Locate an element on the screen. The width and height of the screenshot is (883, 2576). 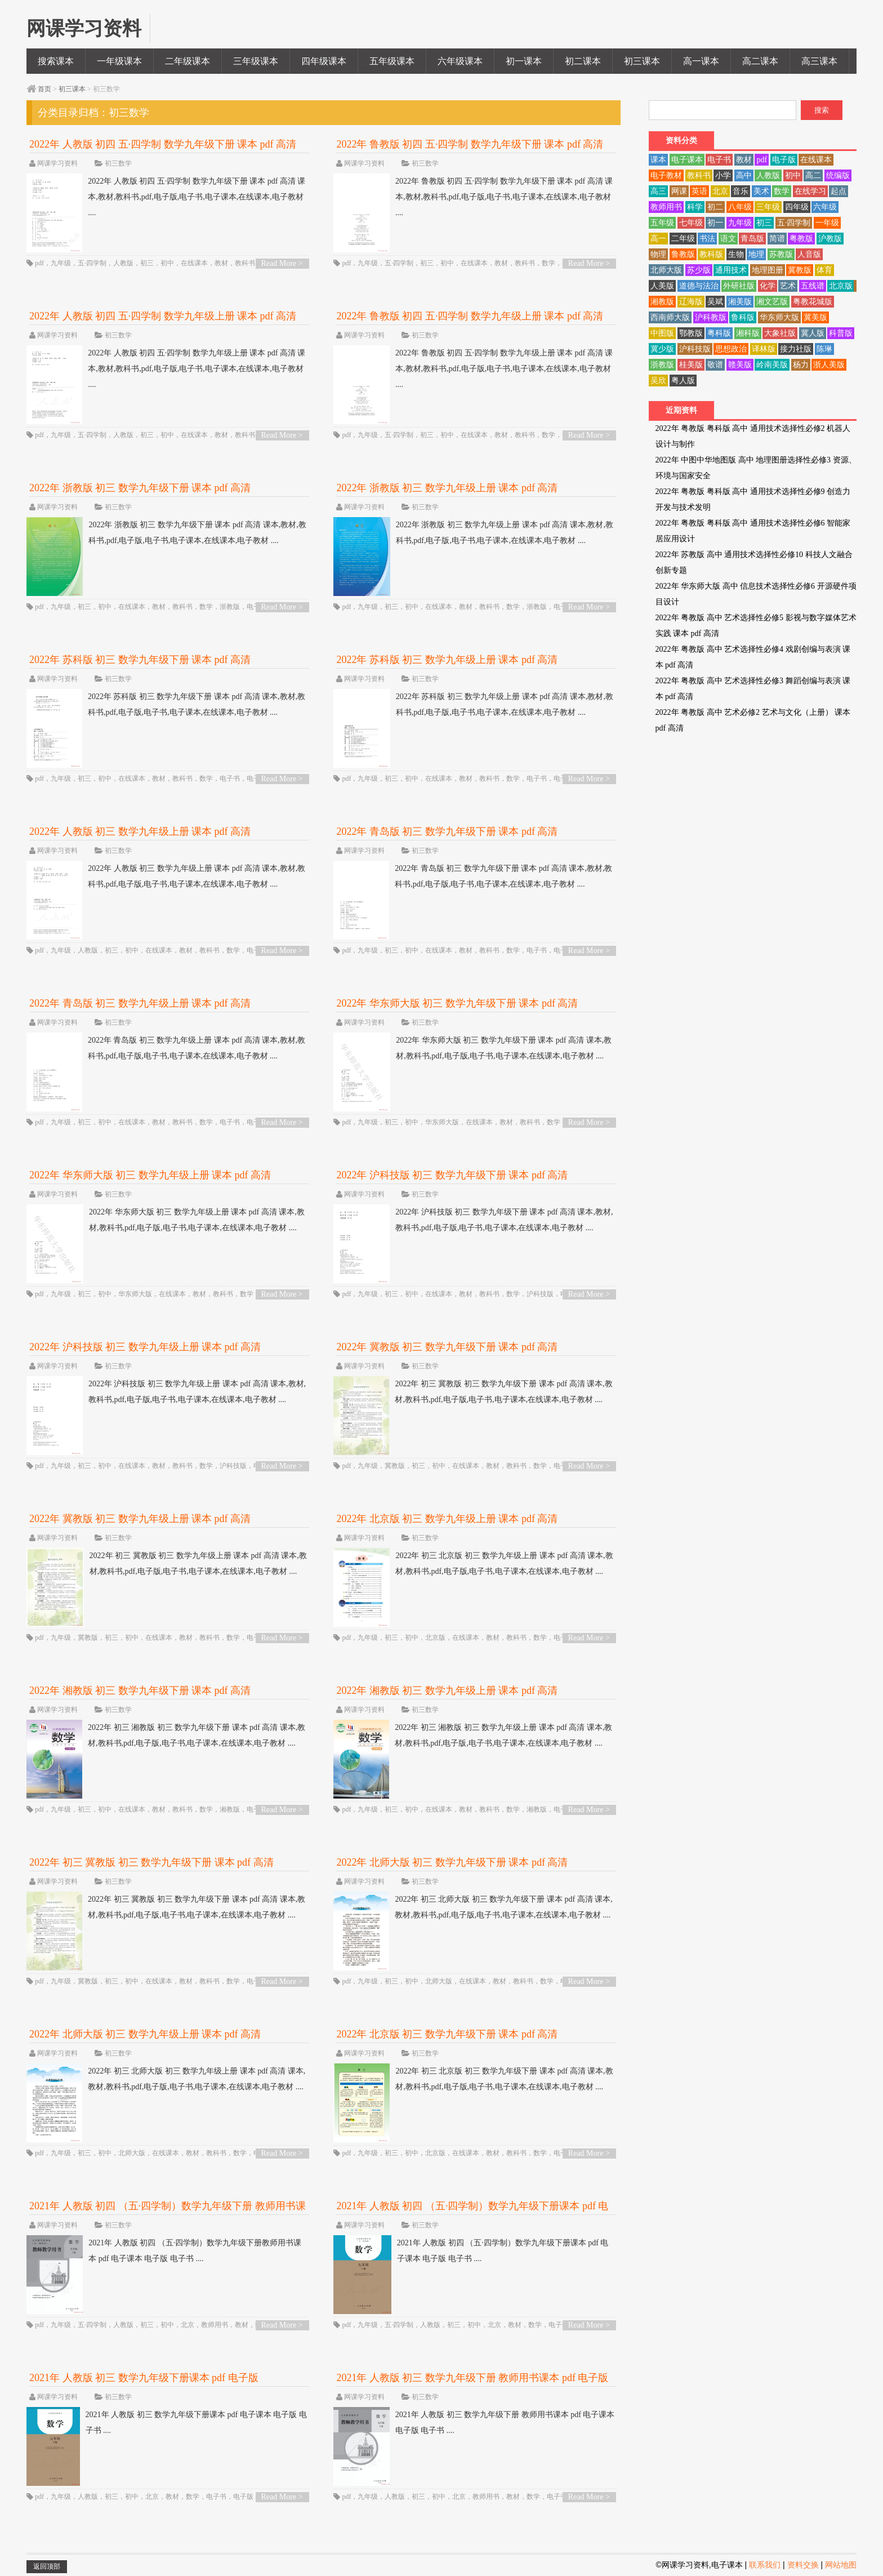
2021年 人教版 初三 数学九年级下册 教师用书课本 pdf 电子课本 电子版 电子书 .... is located at coordinates (473, 2423).